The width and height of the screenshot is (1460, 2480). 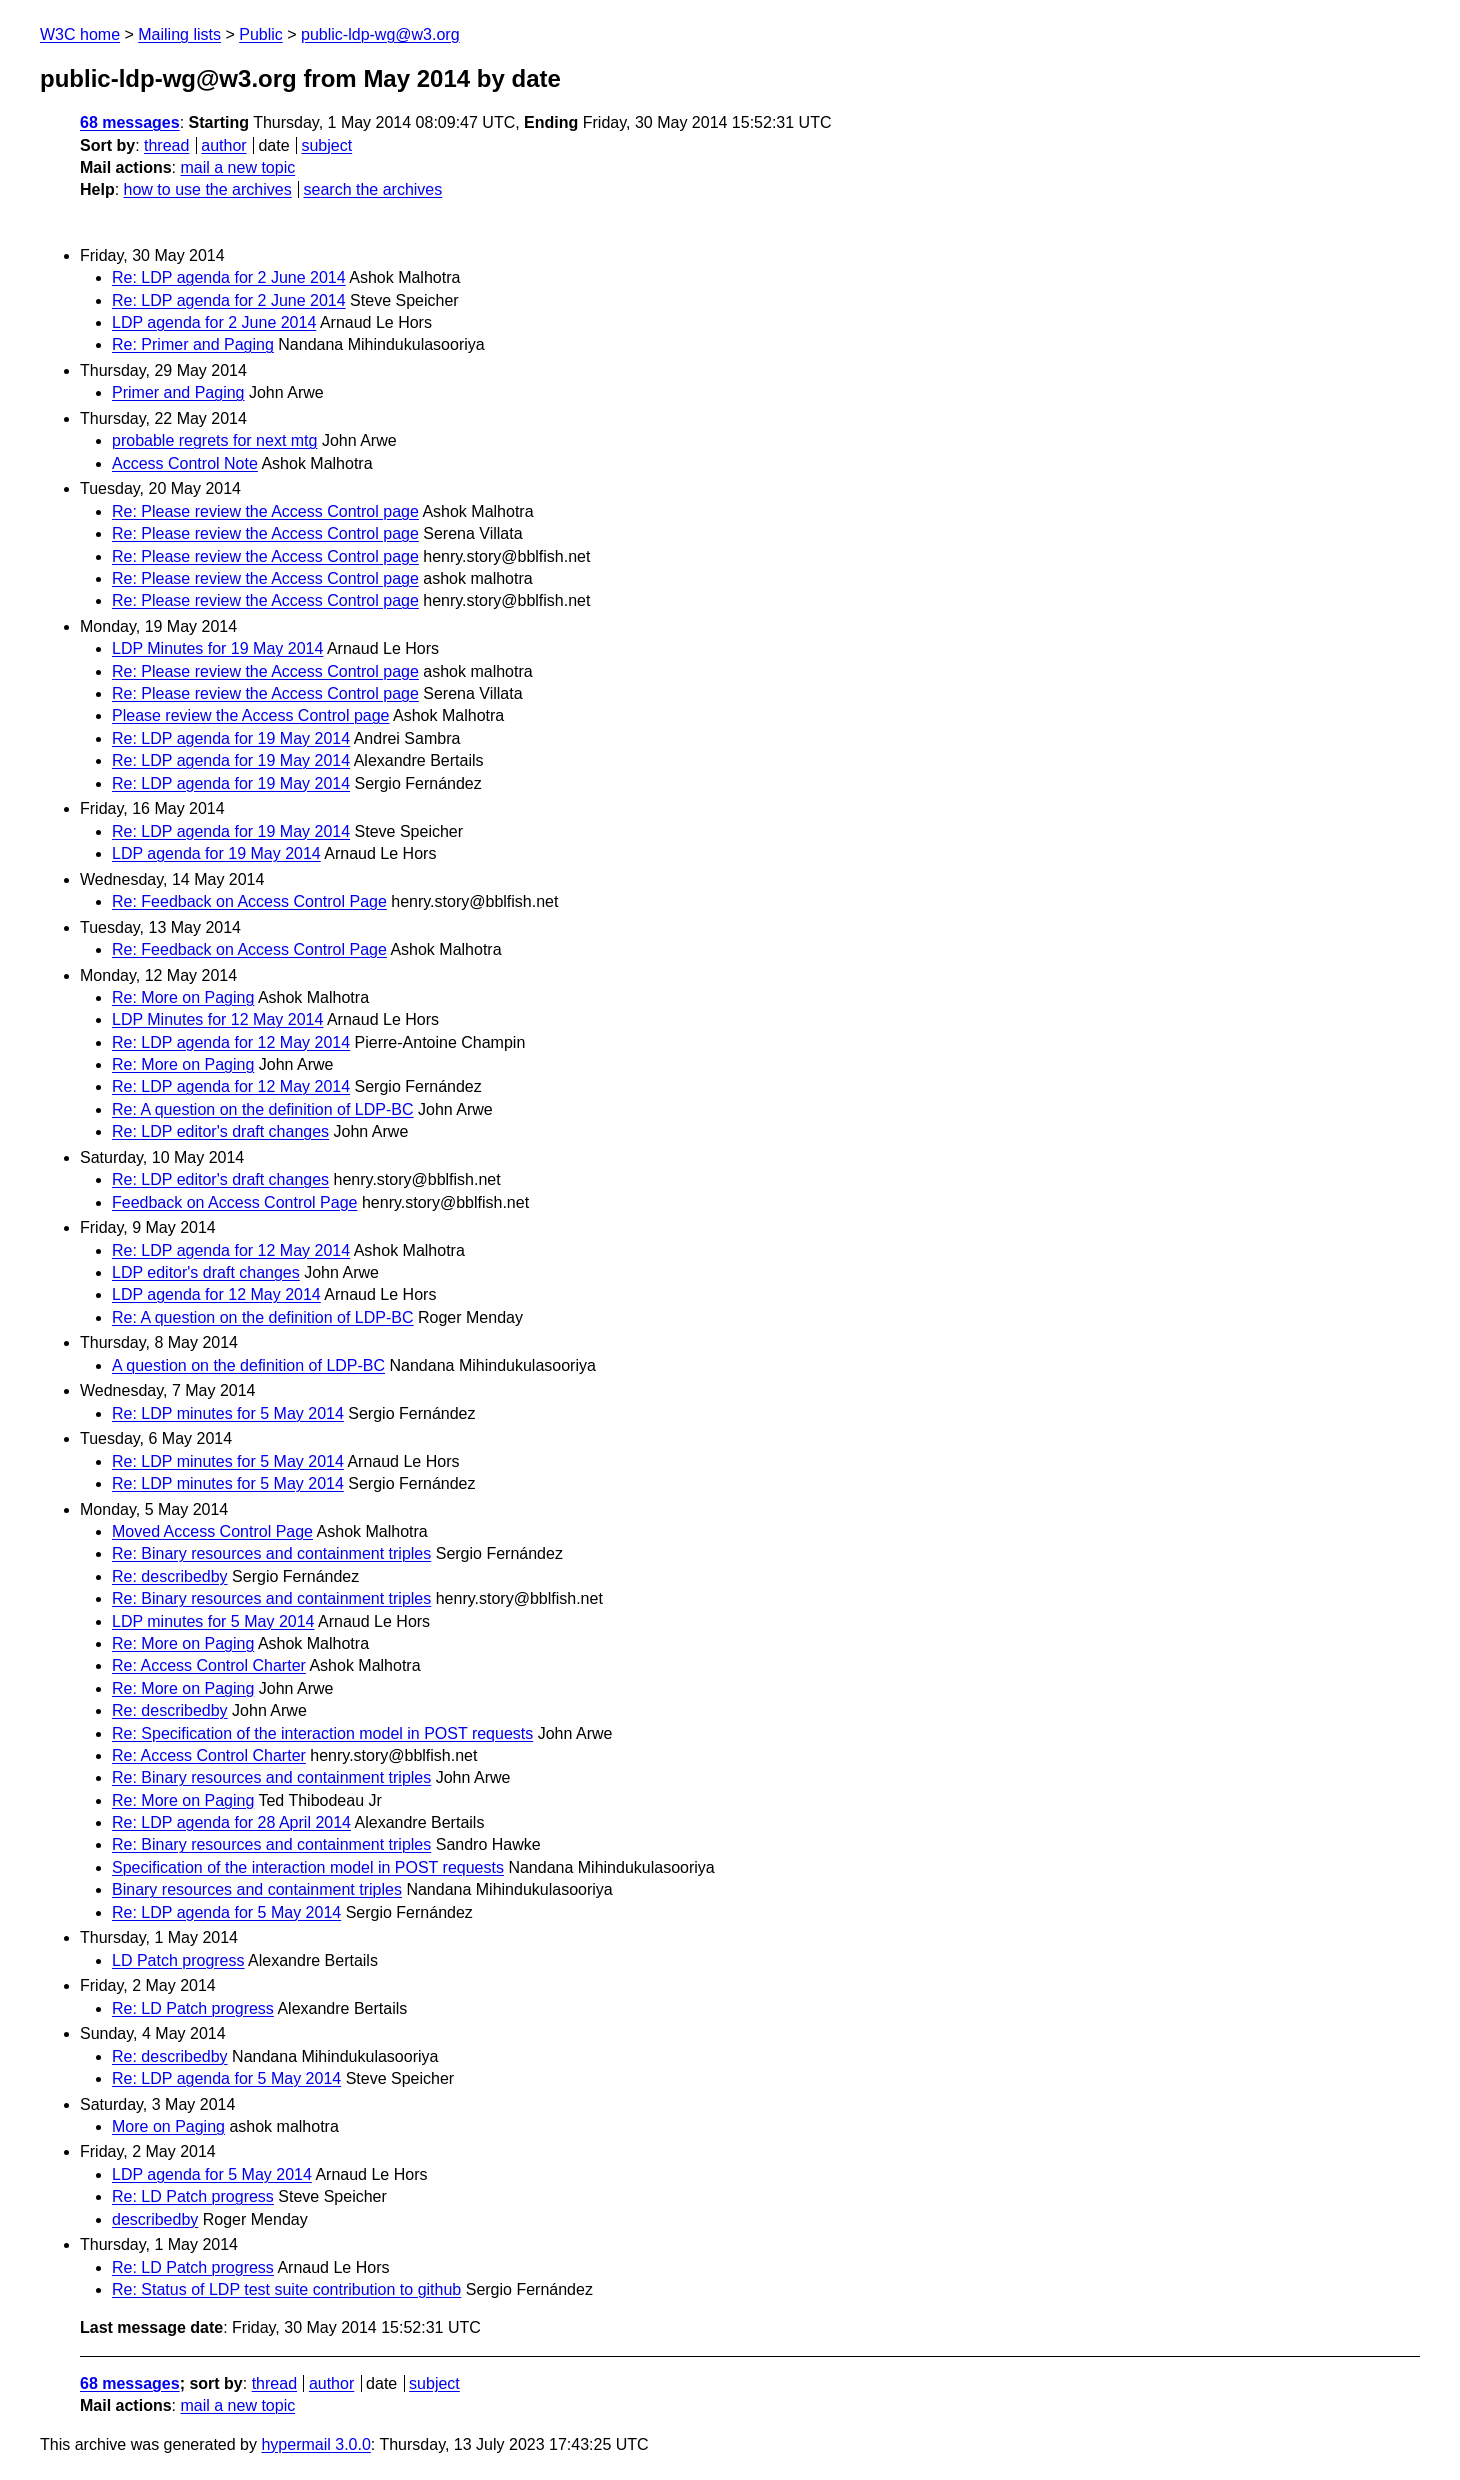 I want to click on LDP minutes for 5 May 2014, so click(x=213, y=1621).